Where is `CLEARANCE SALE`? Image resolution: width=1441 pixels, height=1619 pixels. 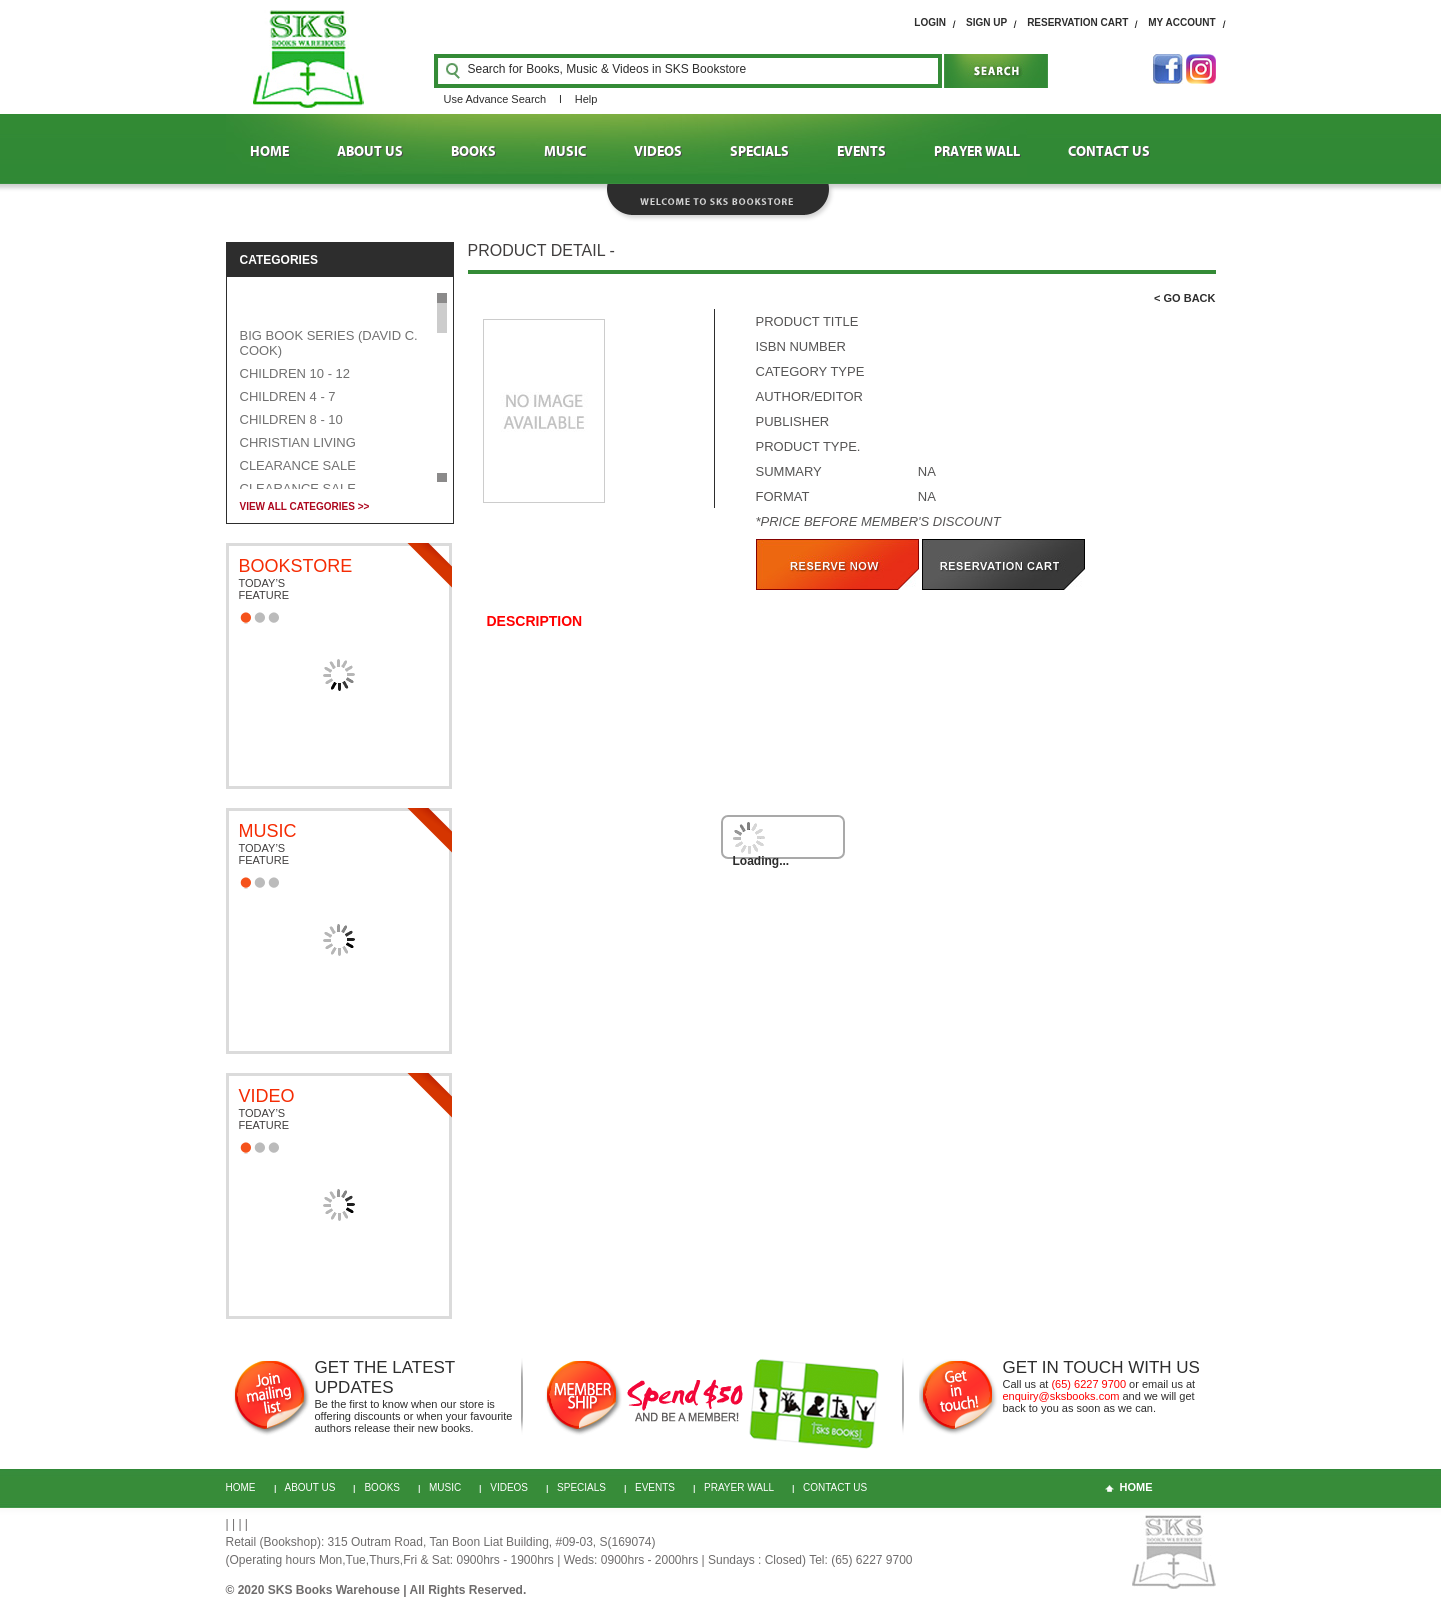
CLEARANCE SALE is located at coordinates (298, 465).